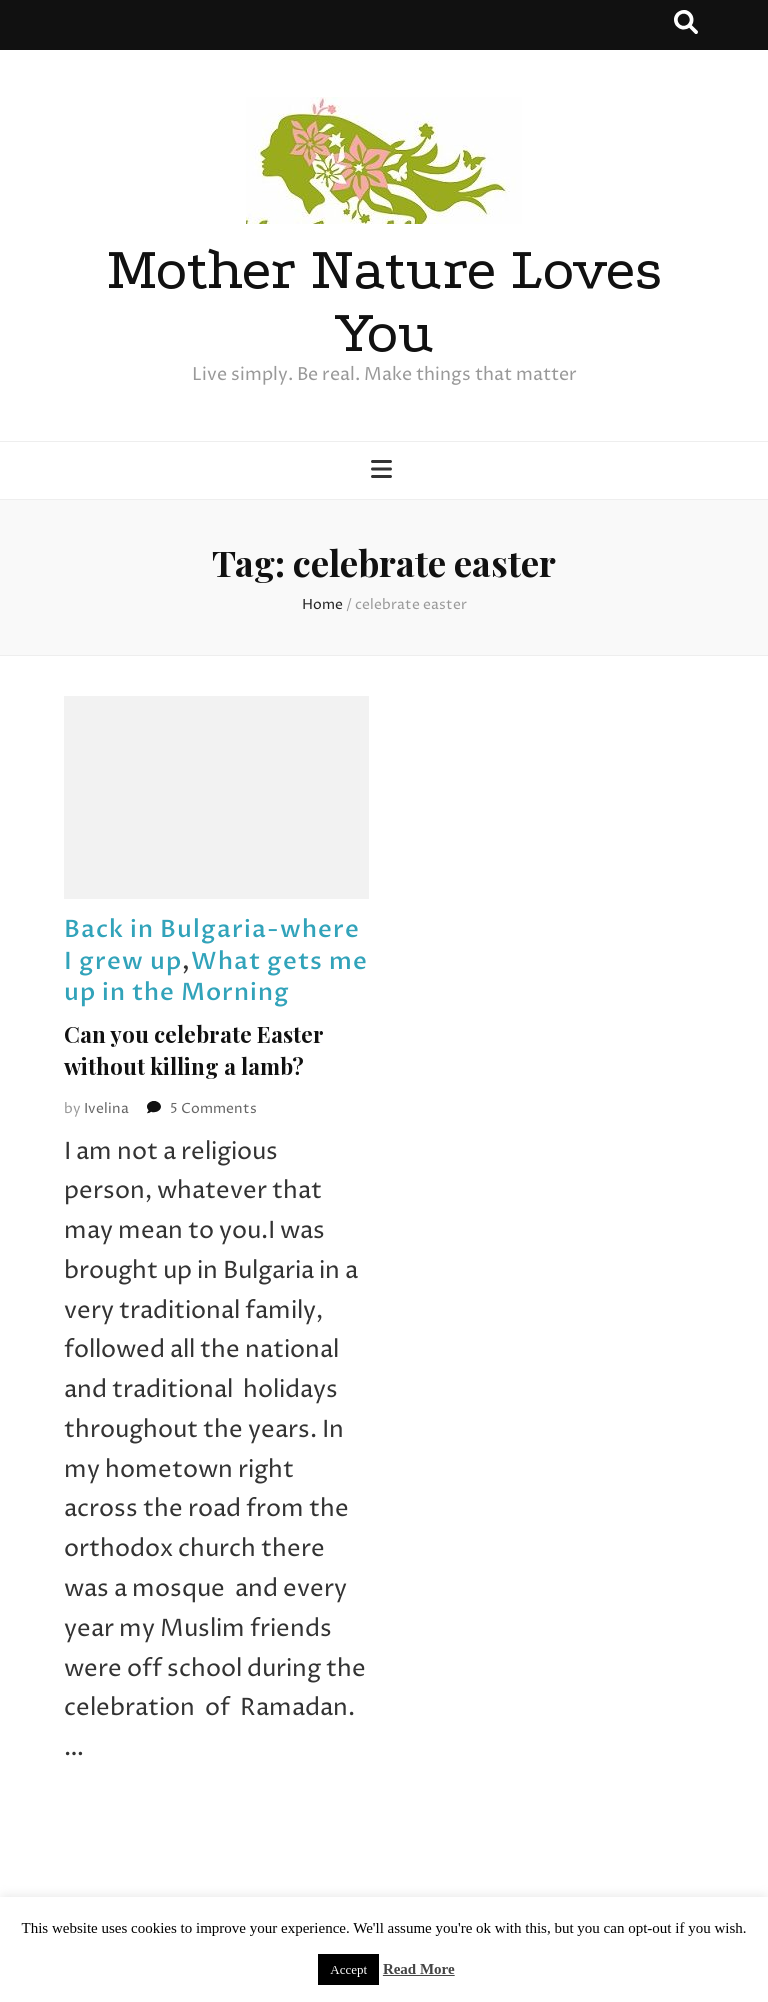 This screenshot has height=2002, width=768. Describe the element at coordinates (348, 1969) in the screenshot. I see `Accept [button]` at that location.